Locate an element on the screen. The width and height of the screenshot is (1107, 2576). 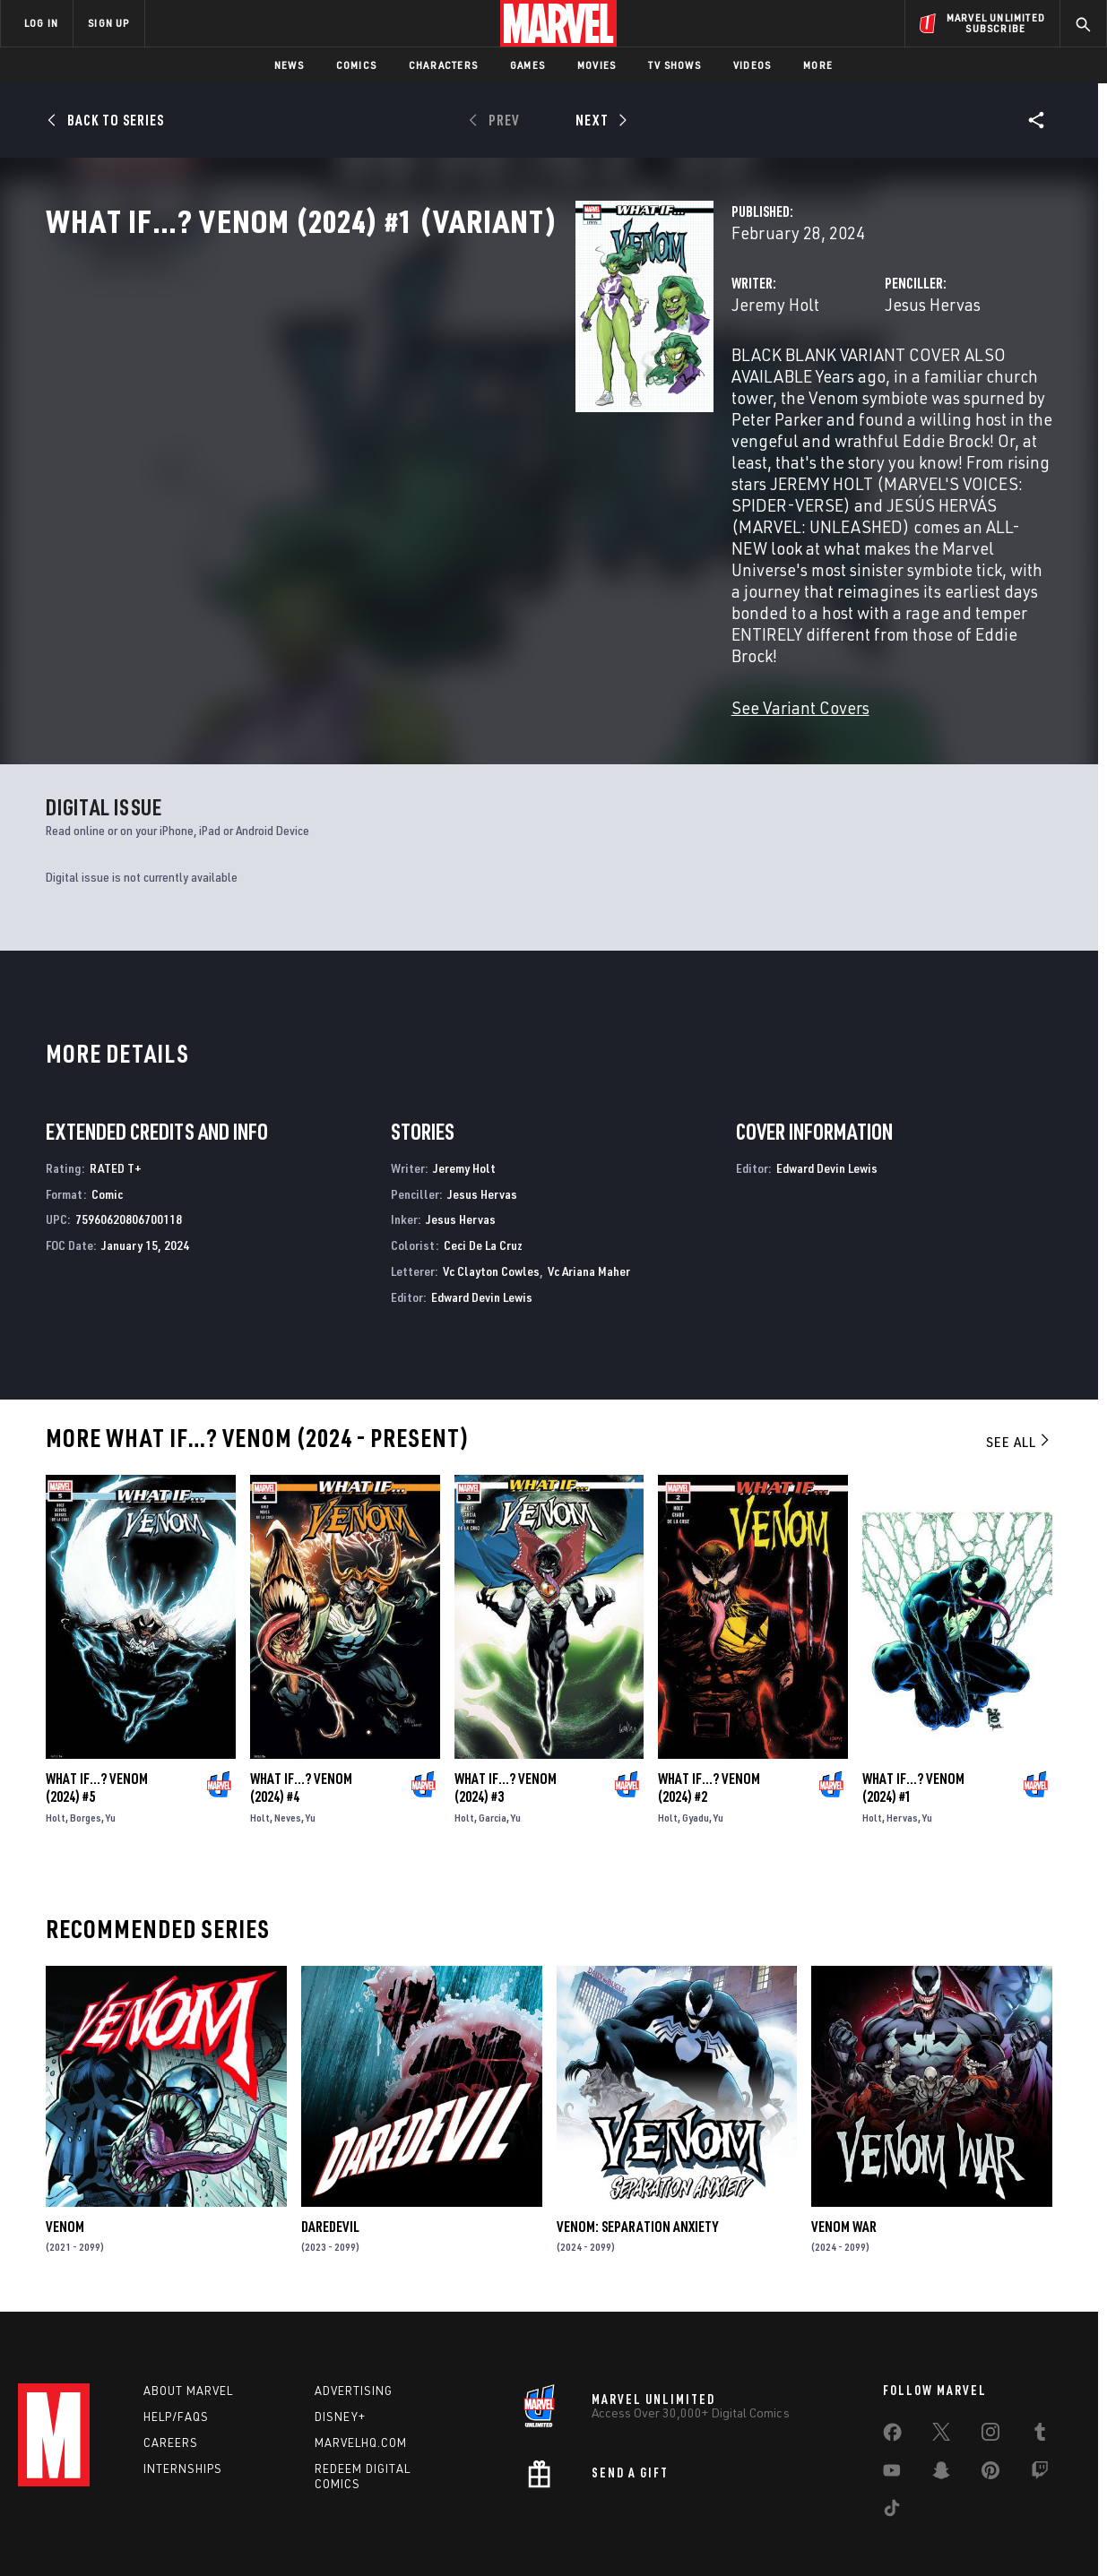
More is located at coordinates (818, 65).